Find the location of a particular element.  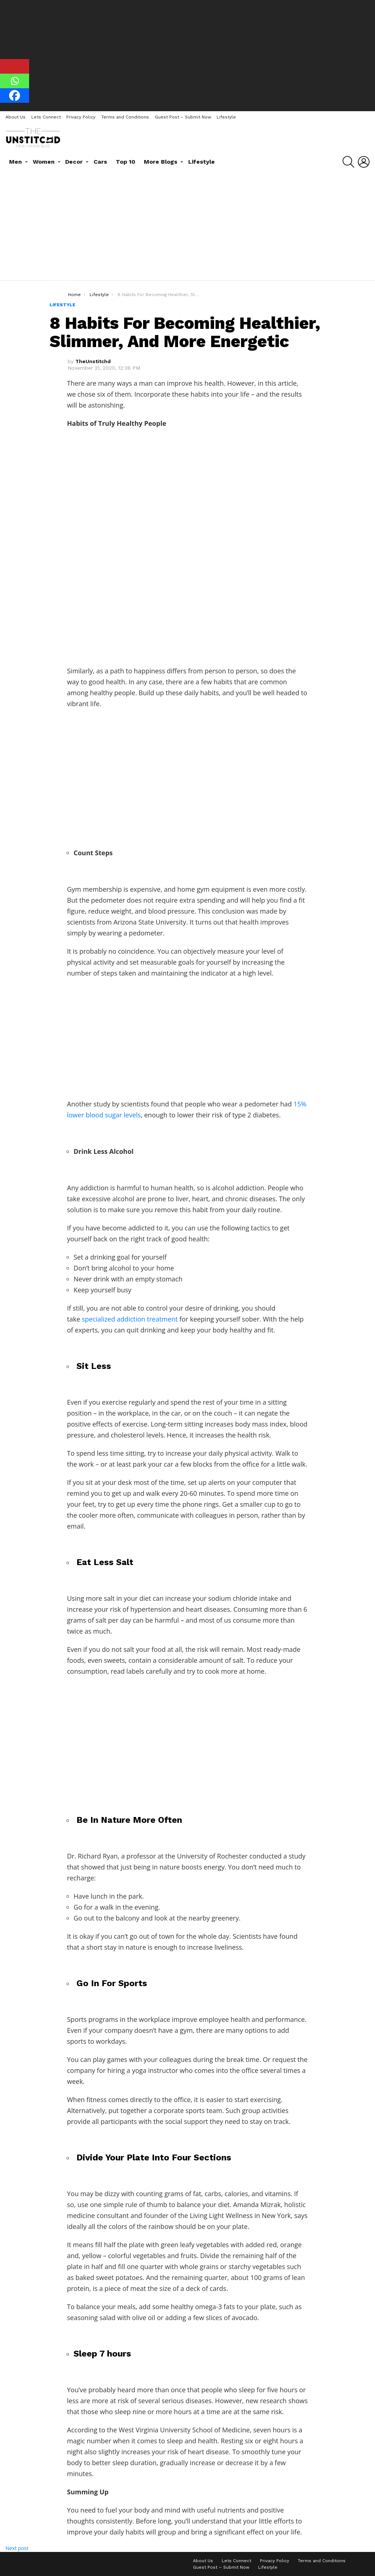

[Whatsapp] is located at coordinates (14, 81).